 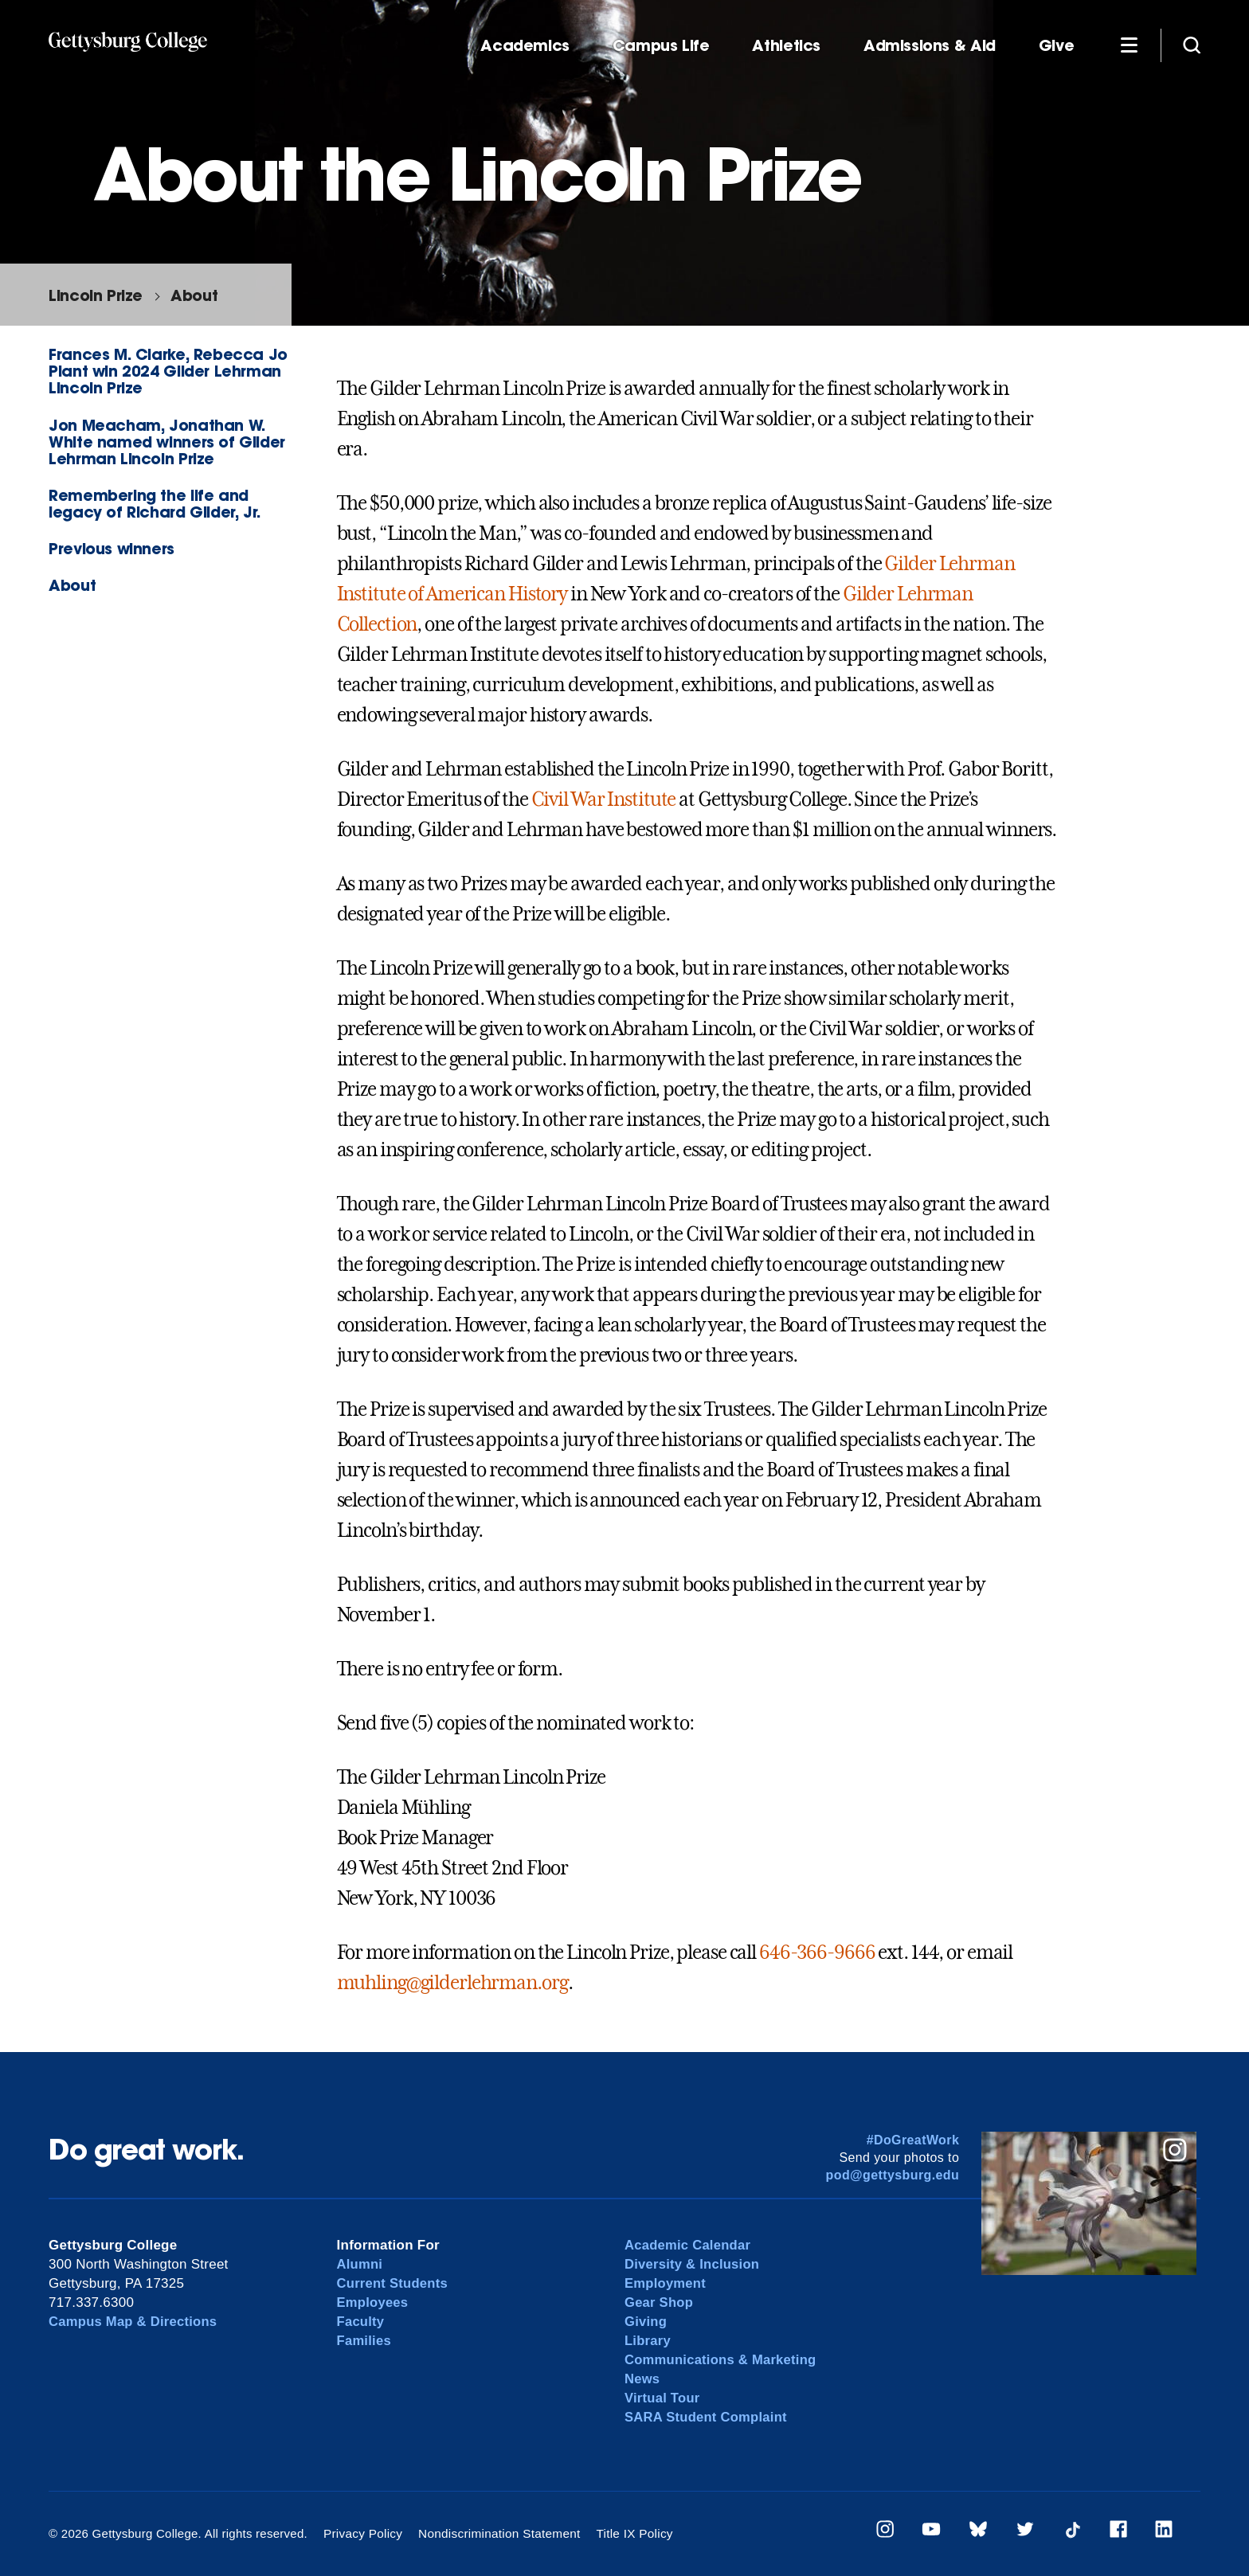 I want to click on Communications & Marketing, so click(x=722, y=2359).